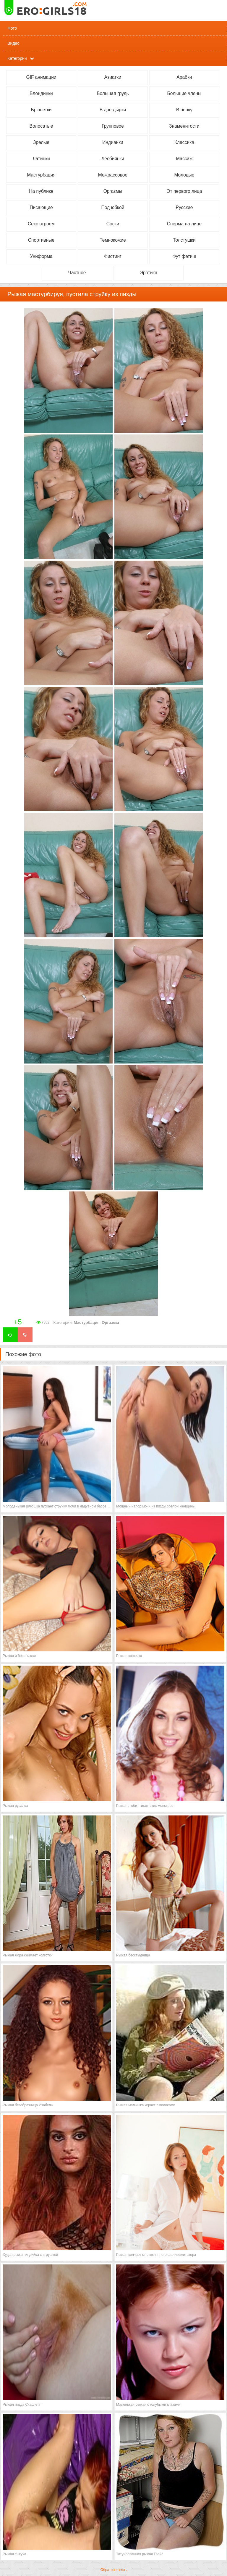 This screenshot has height=2576, width=227. What do you see at coordinates (12, 28) in the screenshot?
I see `Фото` at bounding box center [12, 28].